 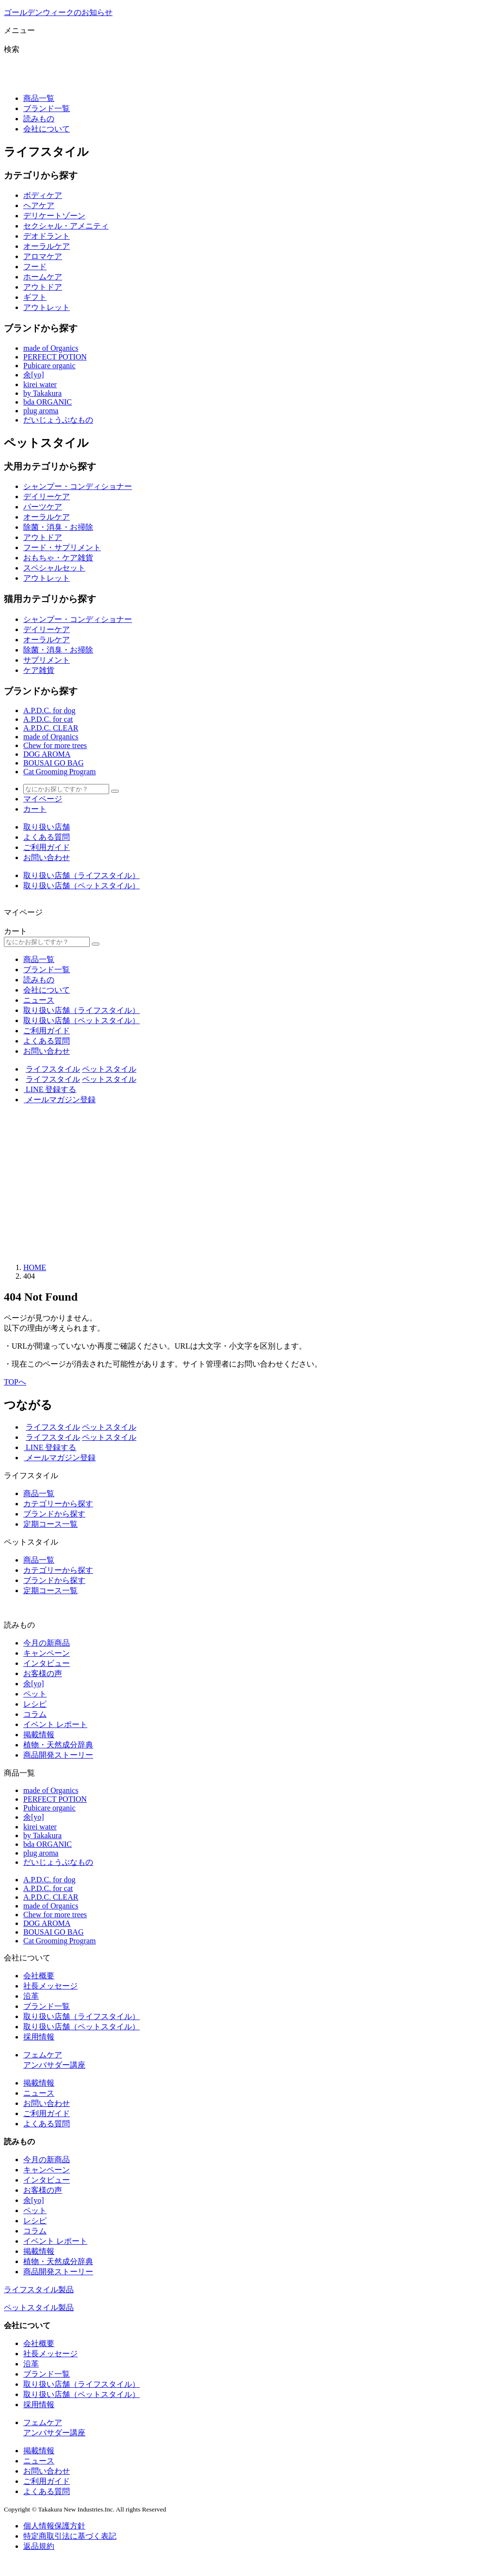 I want to click on 商品開発ストーリー, so click(x=58, y=1755).